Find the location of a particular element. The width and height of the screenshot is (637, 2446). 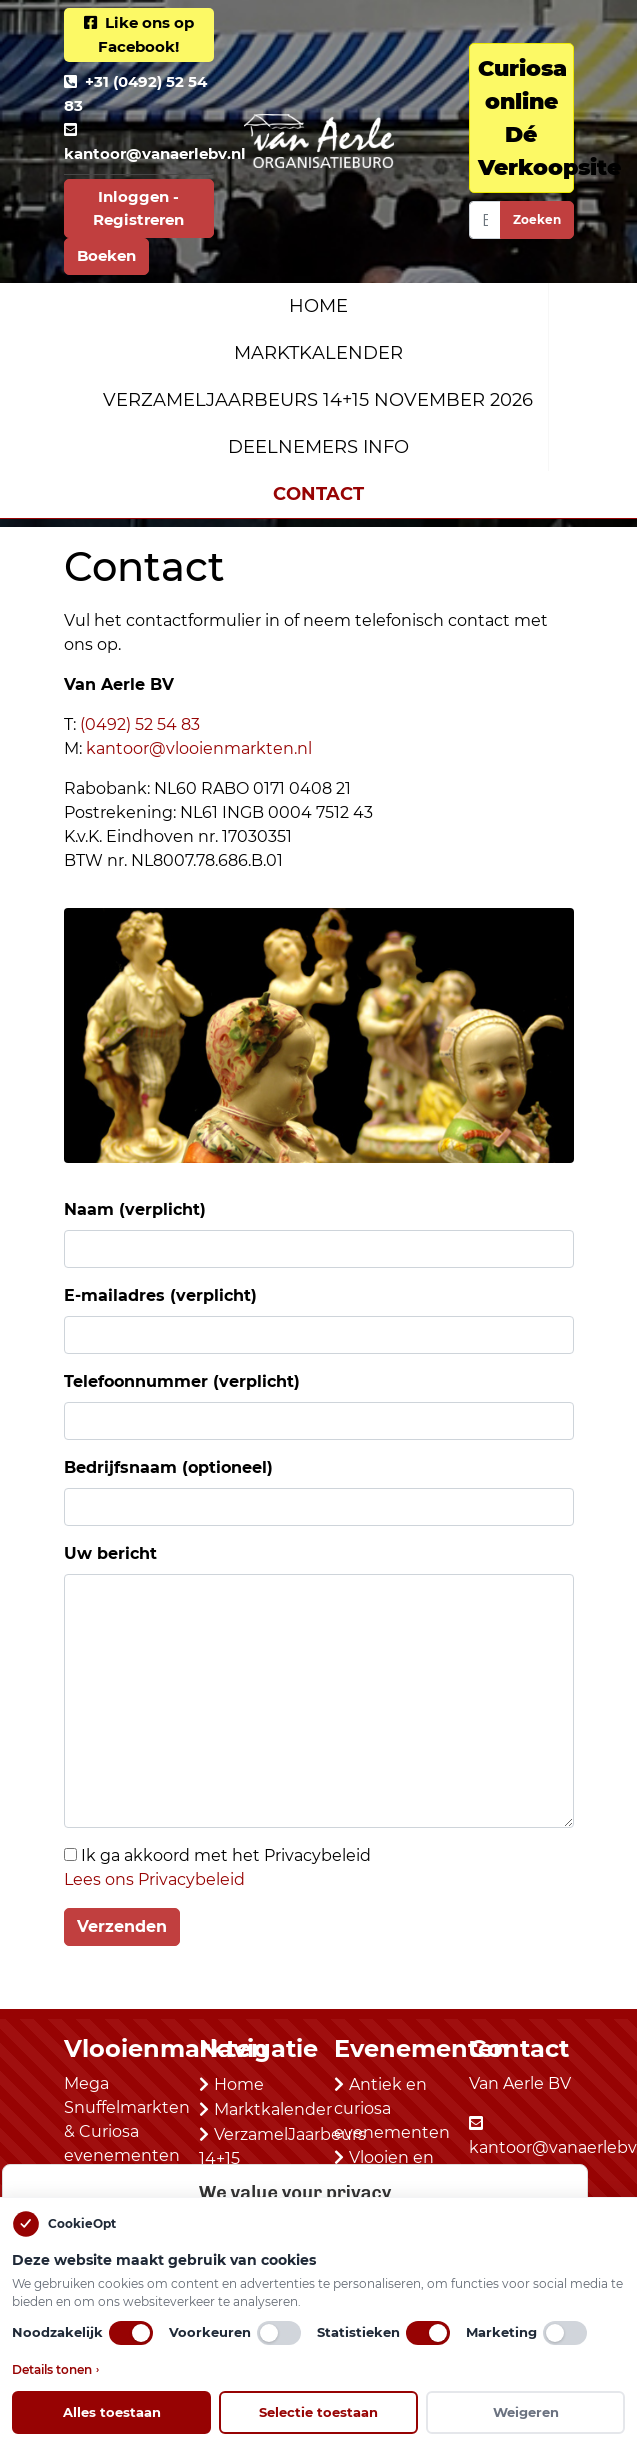

Naam (verplicht) is located at coordinates (135, 1209).